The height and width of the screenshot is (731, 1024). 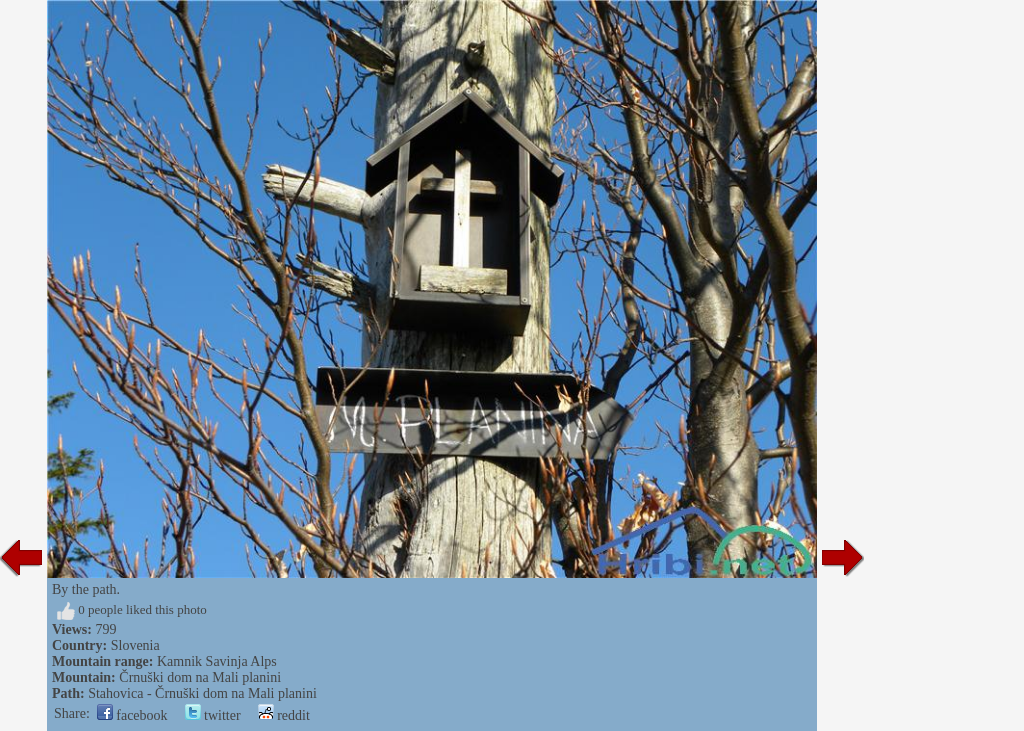 What do you see at coordinates (213, 715) in the screenshot?
I see `twitter` at bounding box center [213, 715].